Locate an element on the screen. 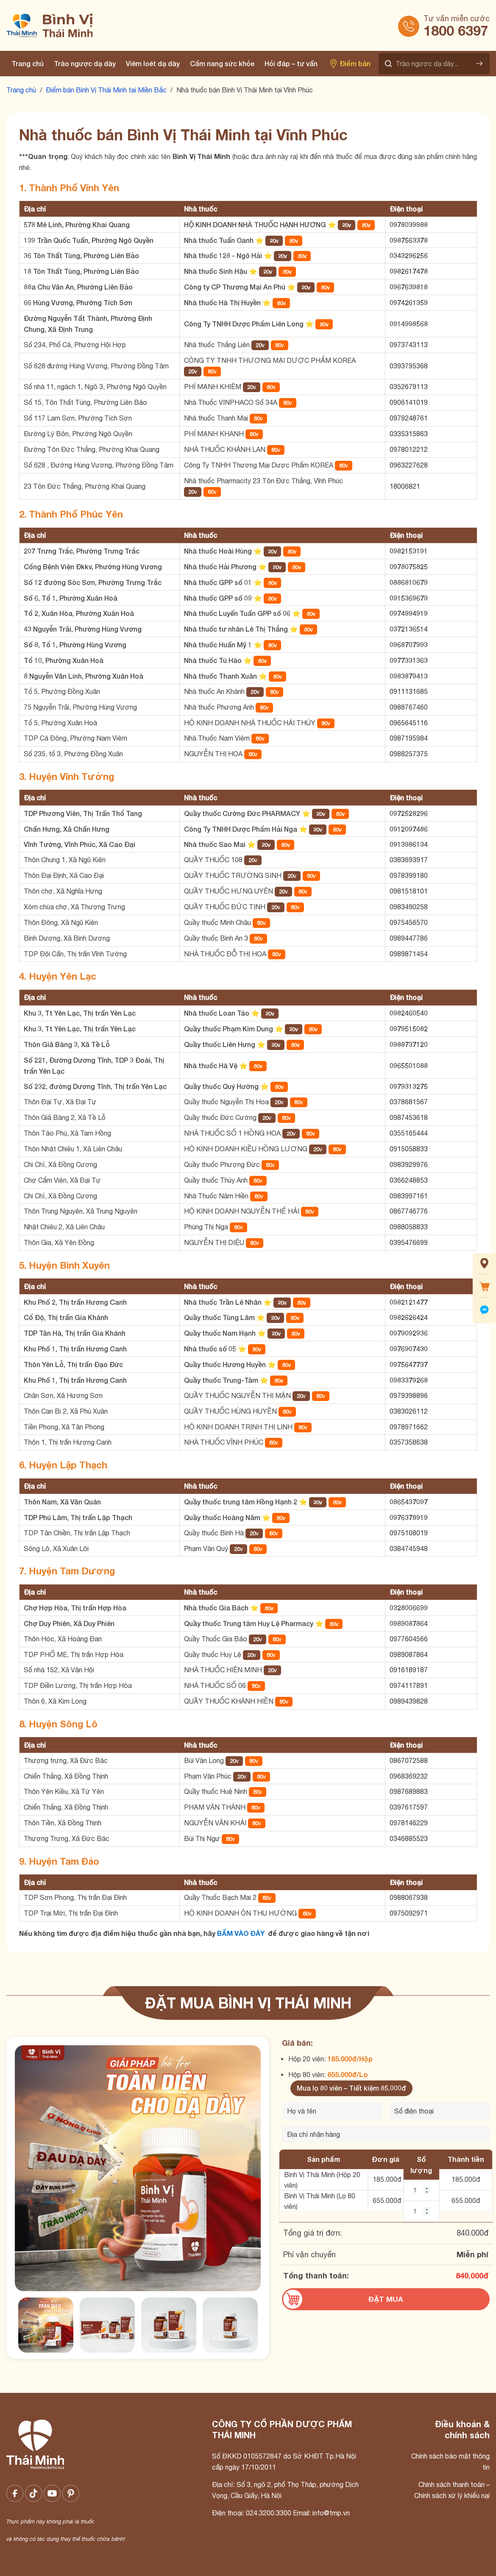 The width and height of the screenshot is (496, 2576). 0978146229 is located at coordinates (409, 1823).